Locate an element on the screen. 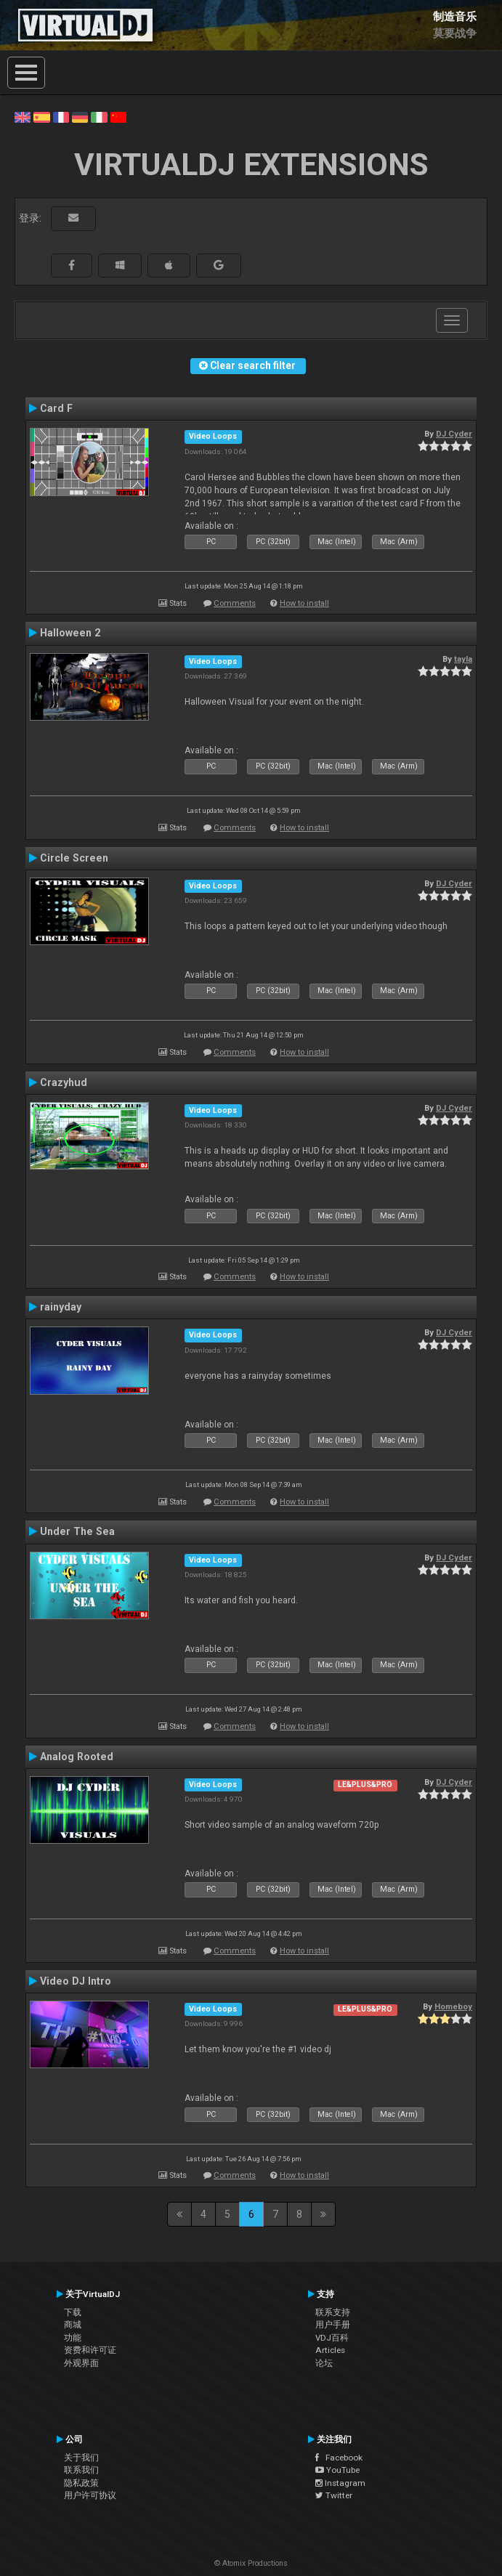 The width and height of the screenshot is (502, 2576). © Atomix Productions is located at coordinates (251, 2563).